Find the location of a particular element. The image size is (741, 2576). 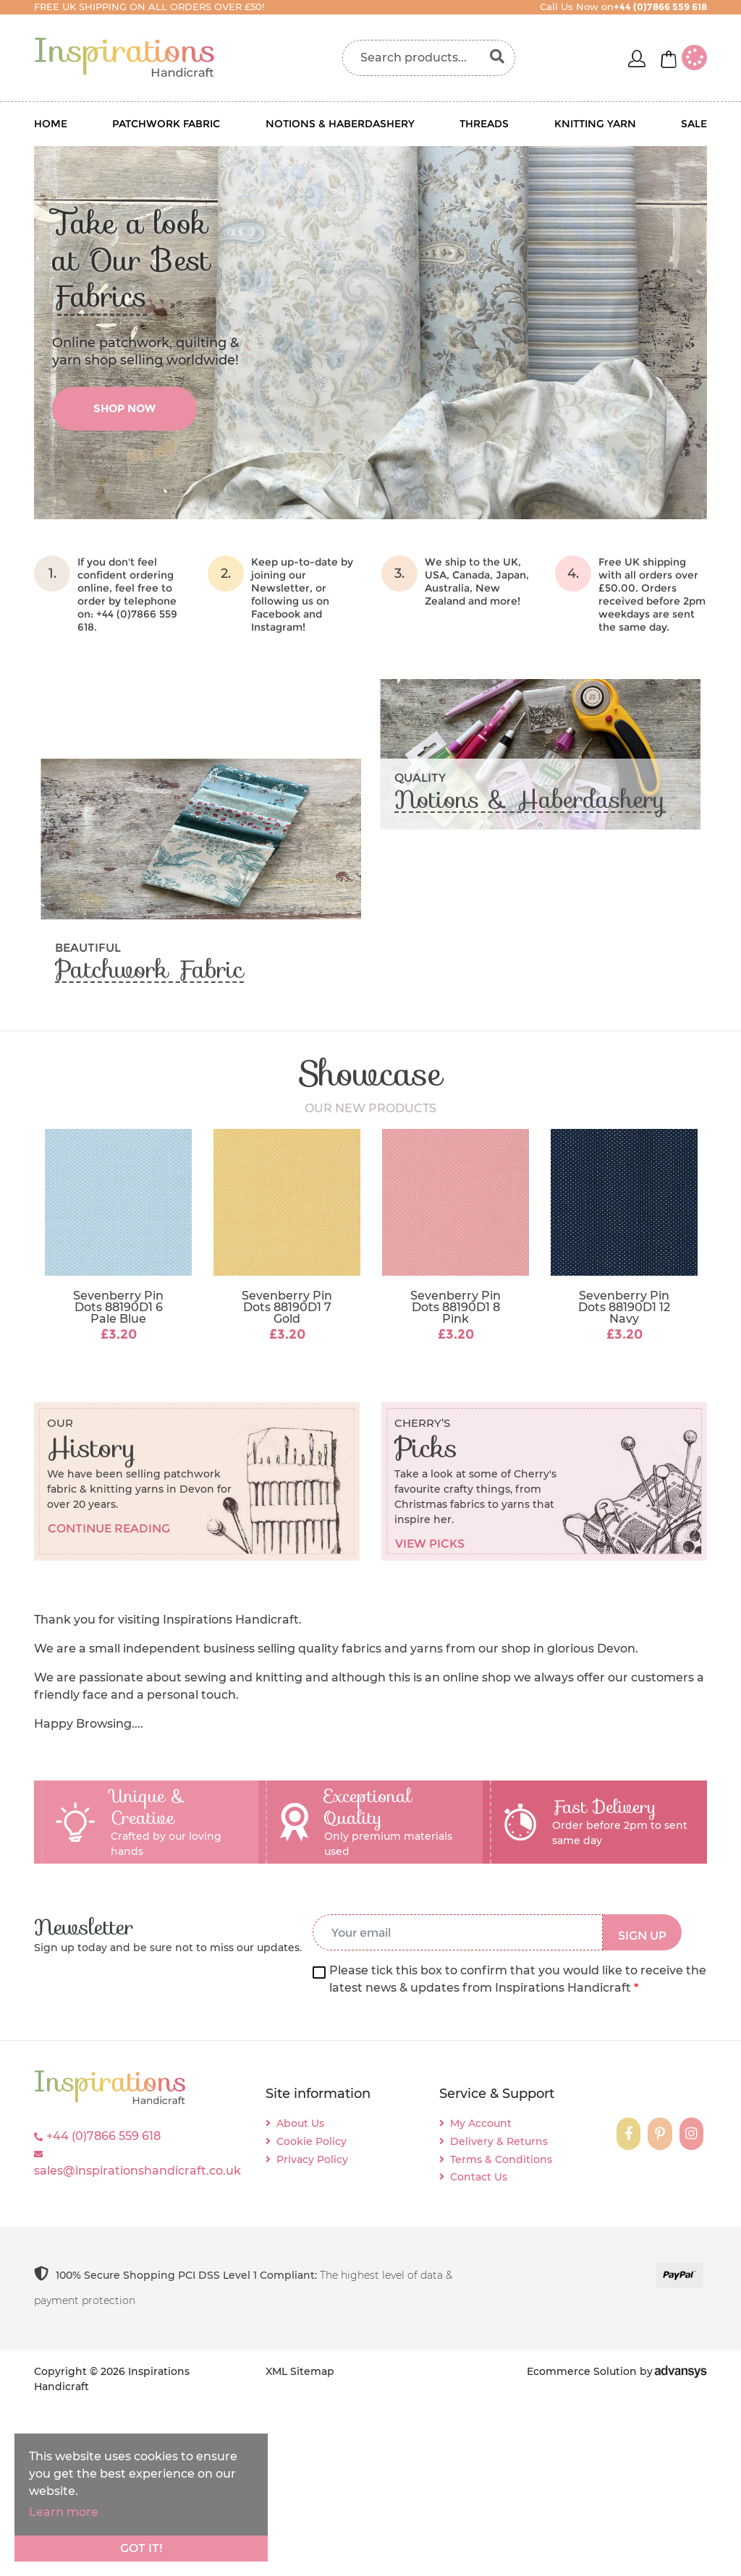

Contact Us is located at coordinates (478, 2176).